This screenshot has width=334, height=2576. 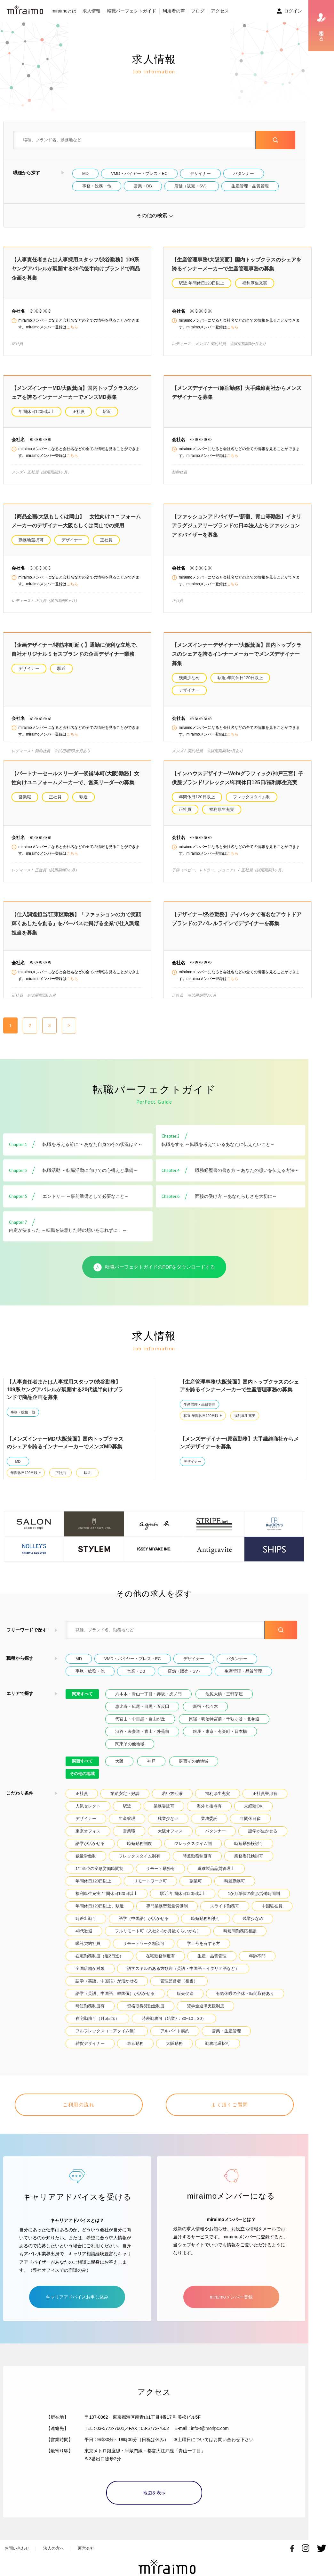 What do you see at coordinates (144, 1927) in the screenshot?
I see `語学（中国語）が活かせる` at bounding box center [144, 1927].